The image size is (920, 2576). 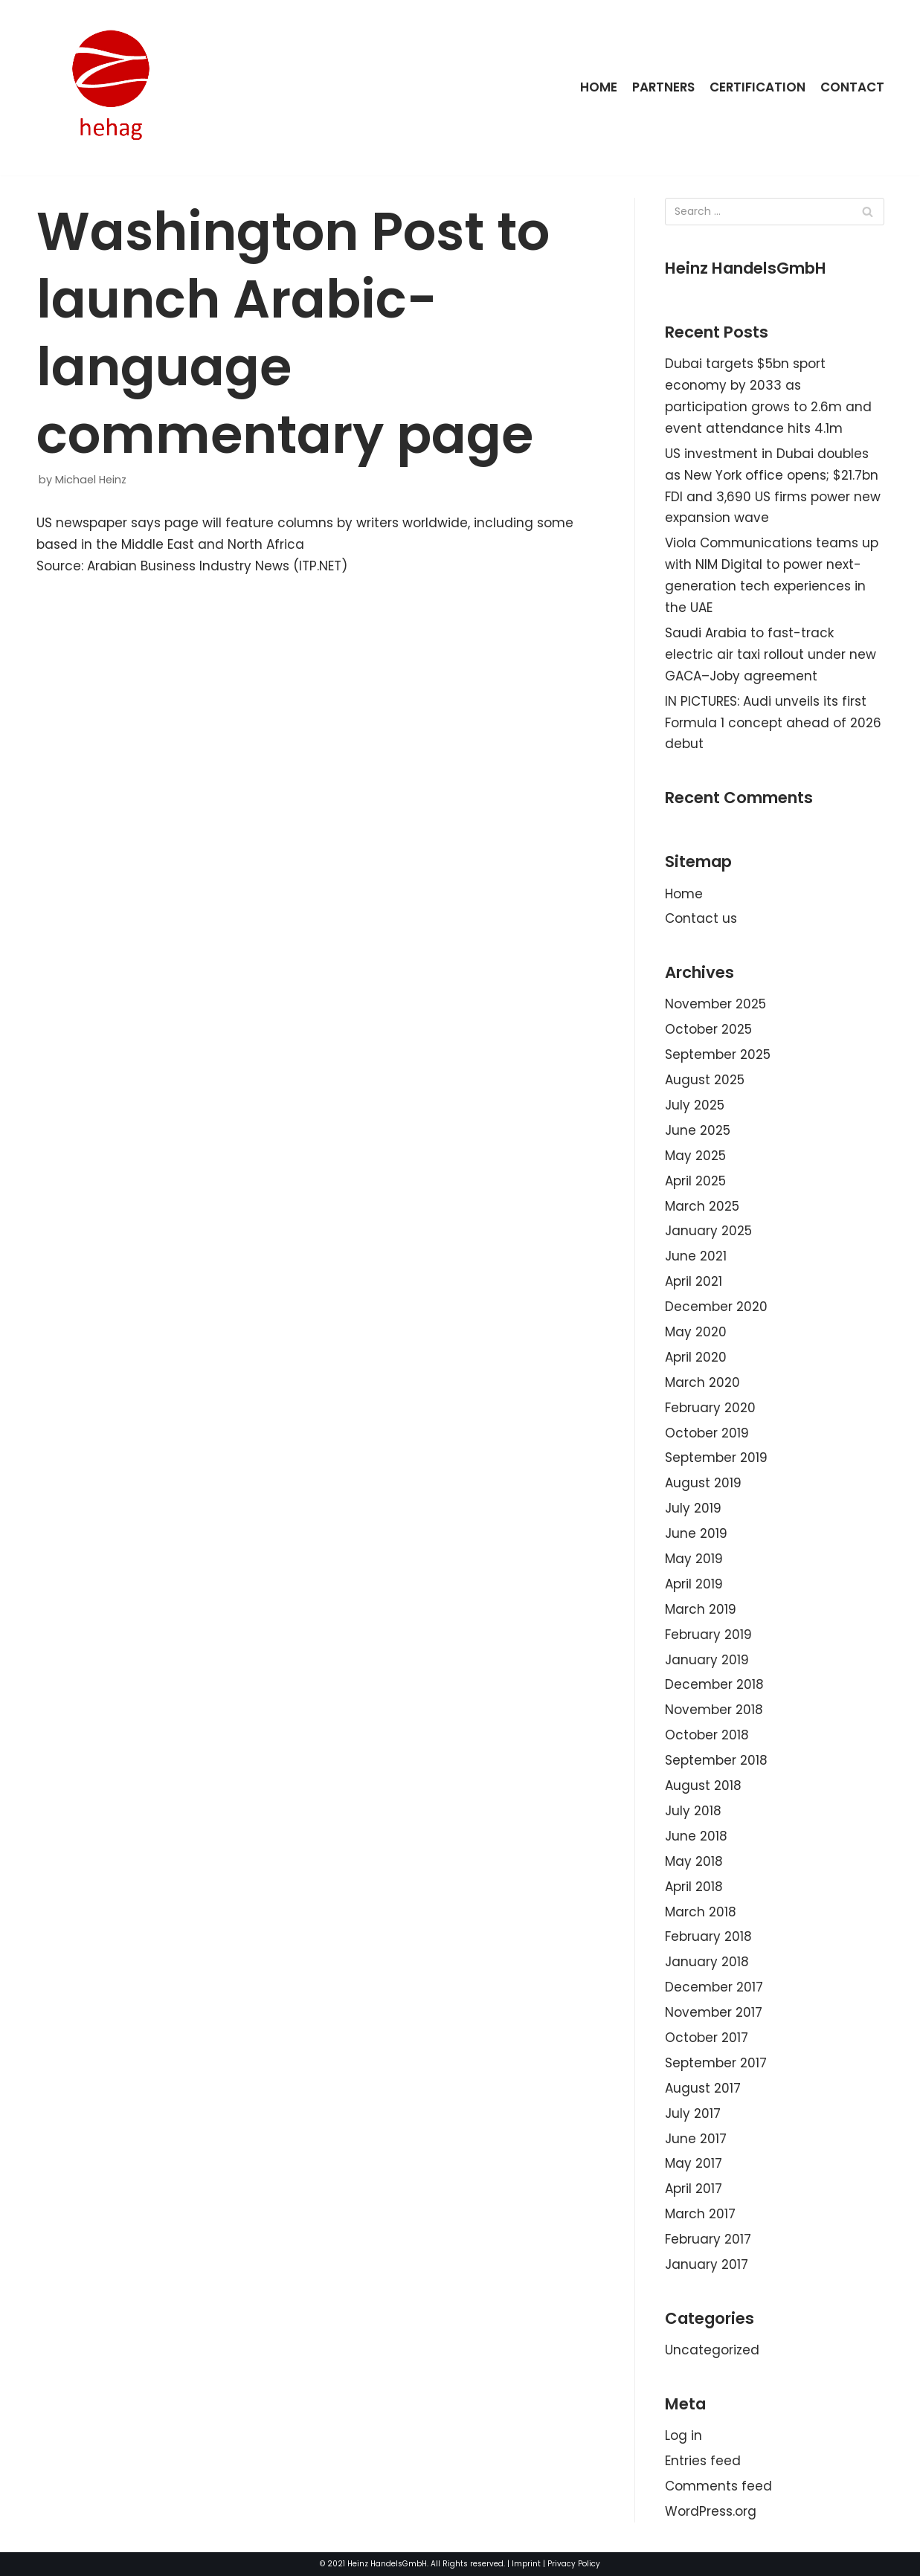 What do you see at coordinates (683, 2435) in the screenshot?
I see `Log in` at bounding box center [683, 2435].